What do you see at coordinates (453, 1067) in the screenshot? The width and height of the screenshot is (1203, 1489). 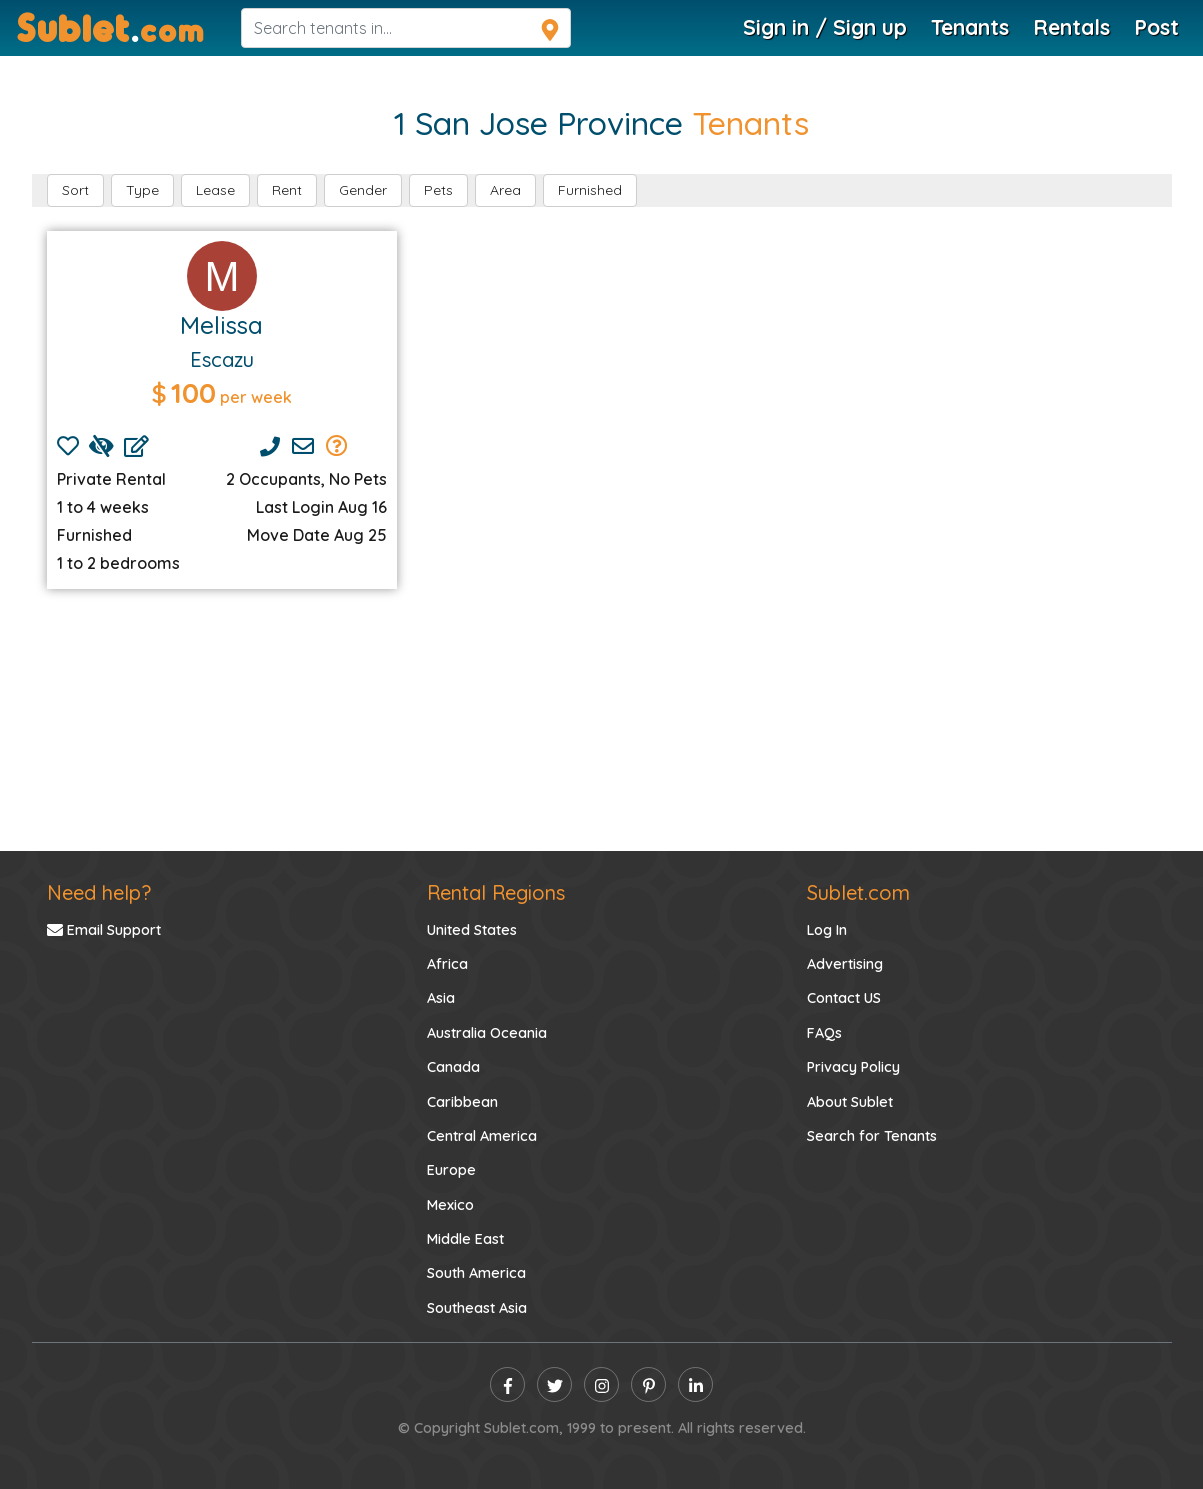 I see `Canada` at bounding box center [453, 1067].